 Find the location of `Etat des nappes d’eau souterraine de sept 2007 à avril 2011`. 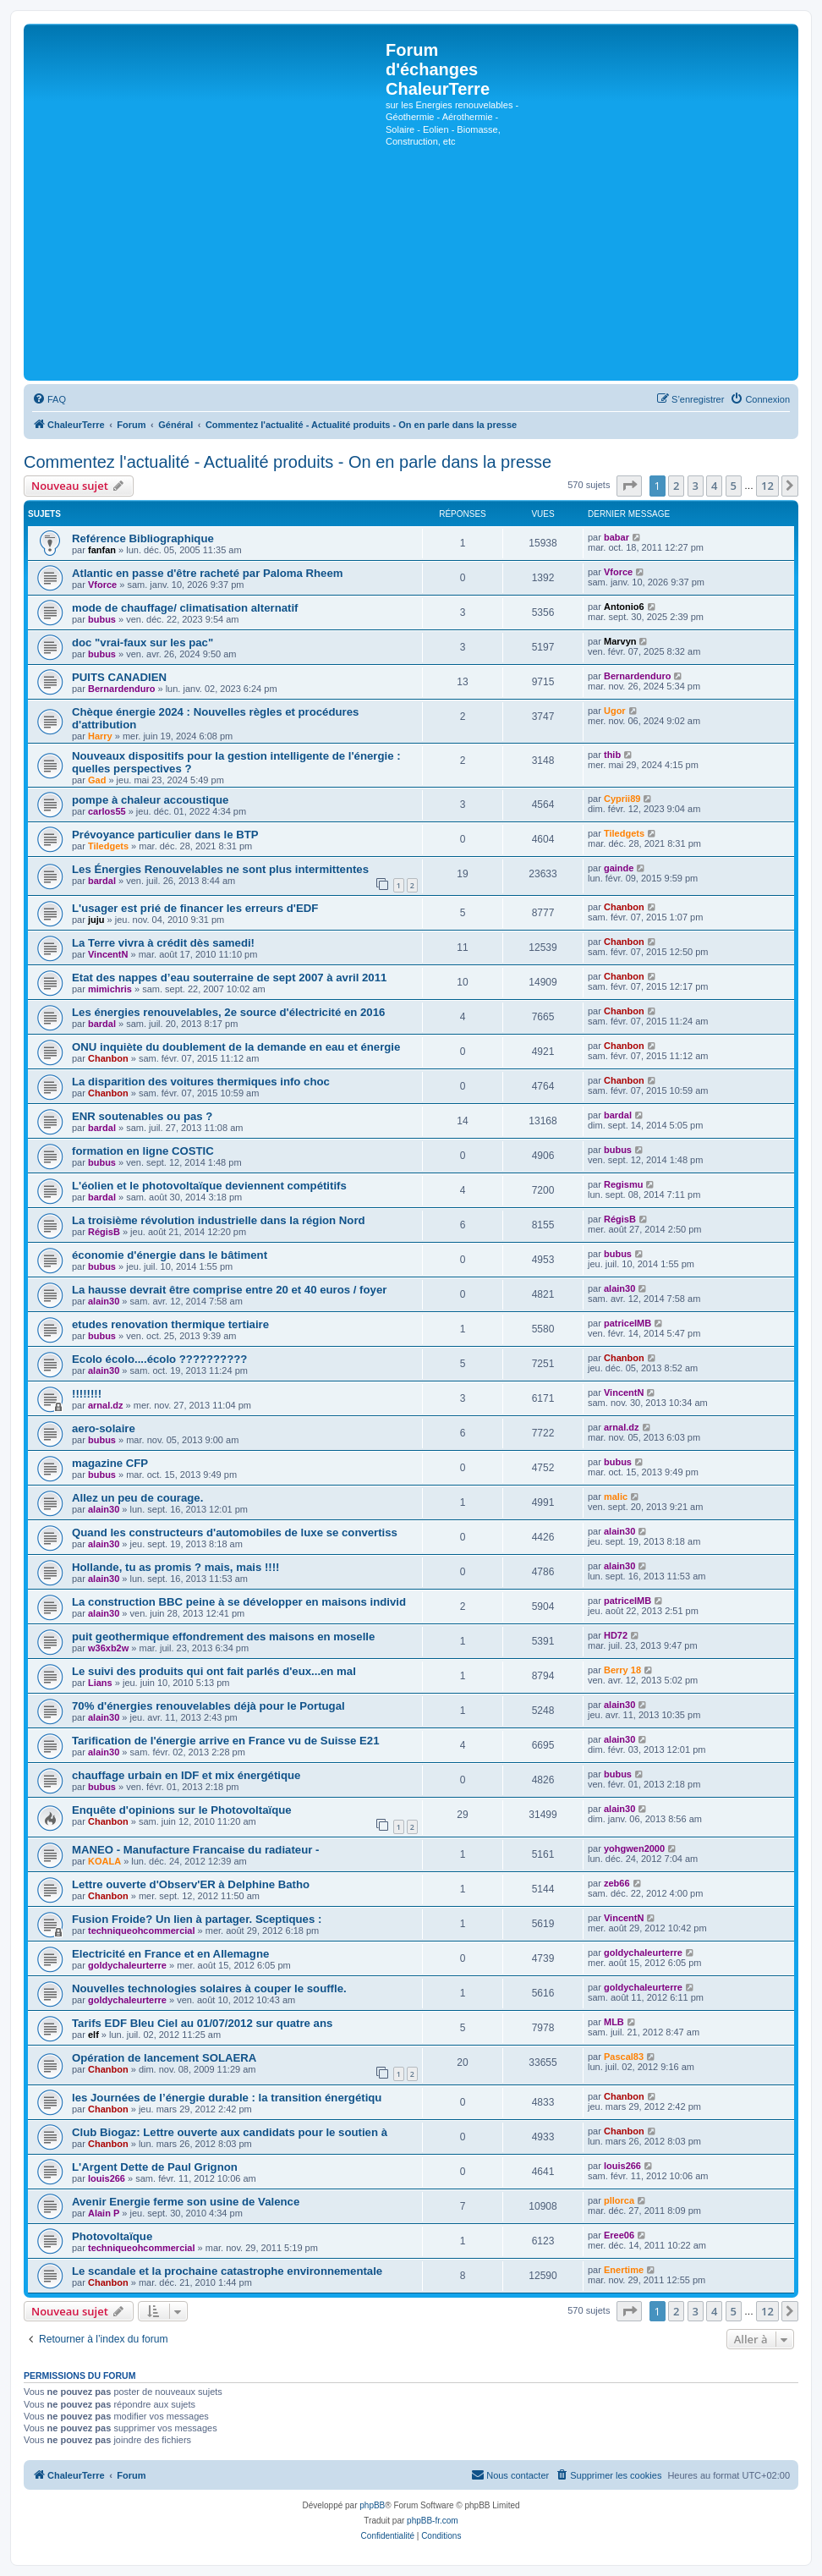

Etat des nappes d’eau souterraine de sept 2007 à avril 2011 is located at coordinates (229, 977).